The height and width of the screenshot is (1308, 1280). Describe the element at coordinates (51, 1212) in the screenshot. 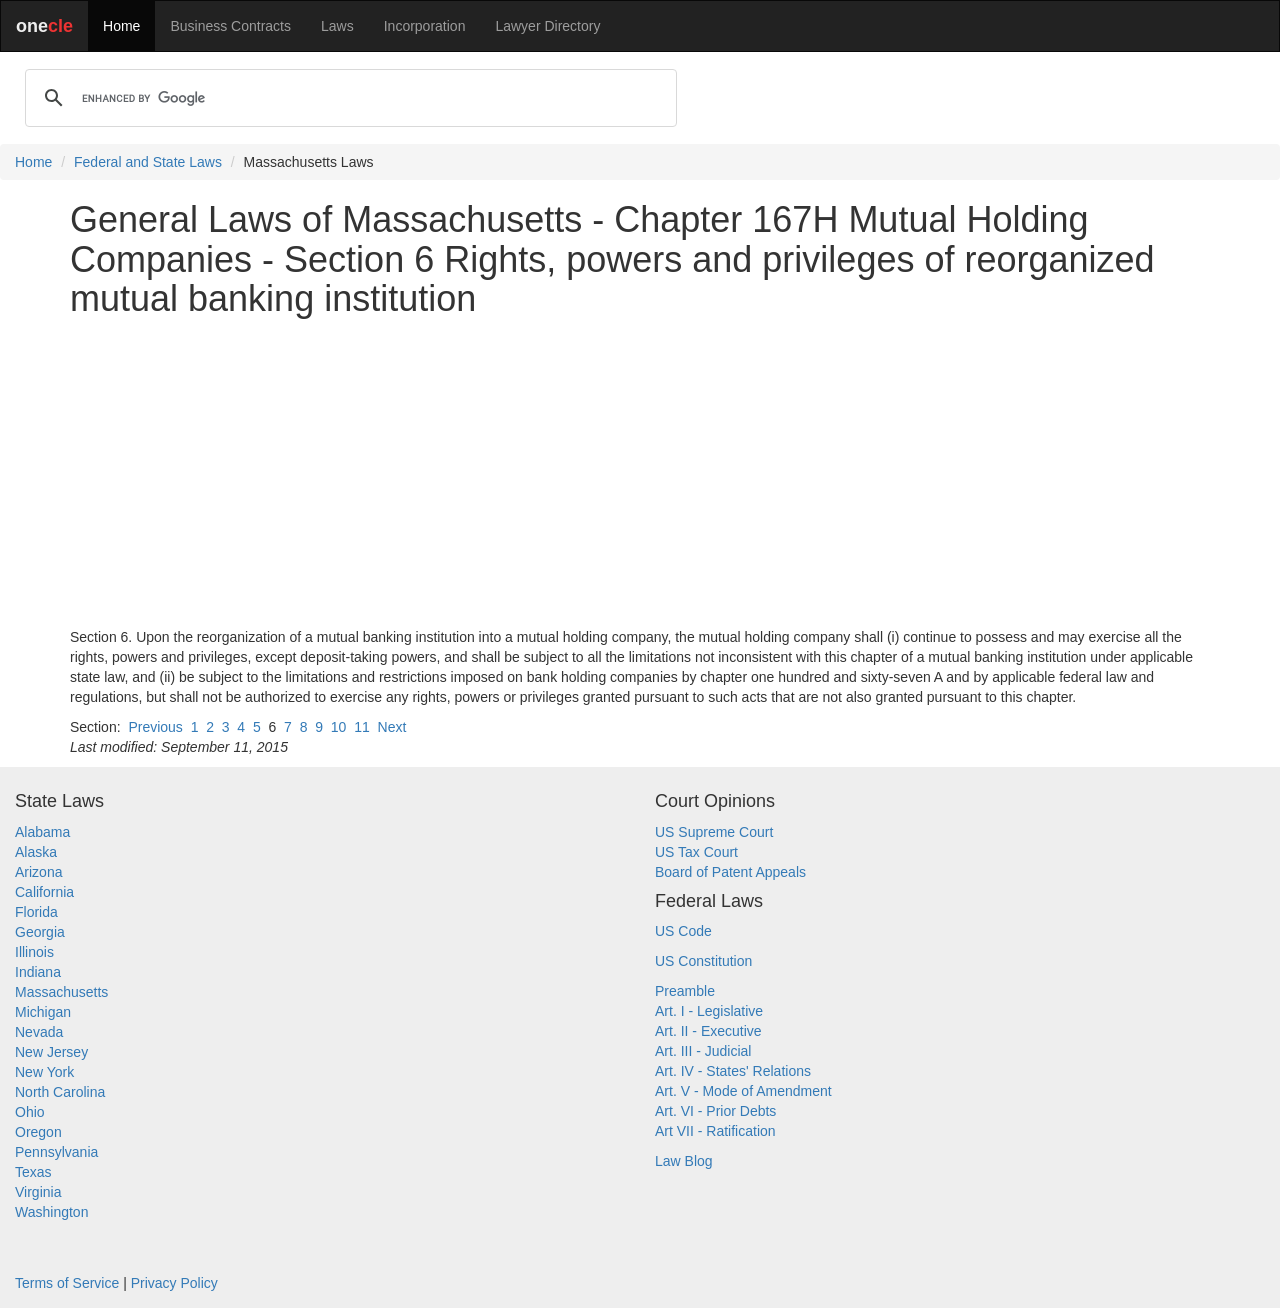

I see `Washington` at that location.